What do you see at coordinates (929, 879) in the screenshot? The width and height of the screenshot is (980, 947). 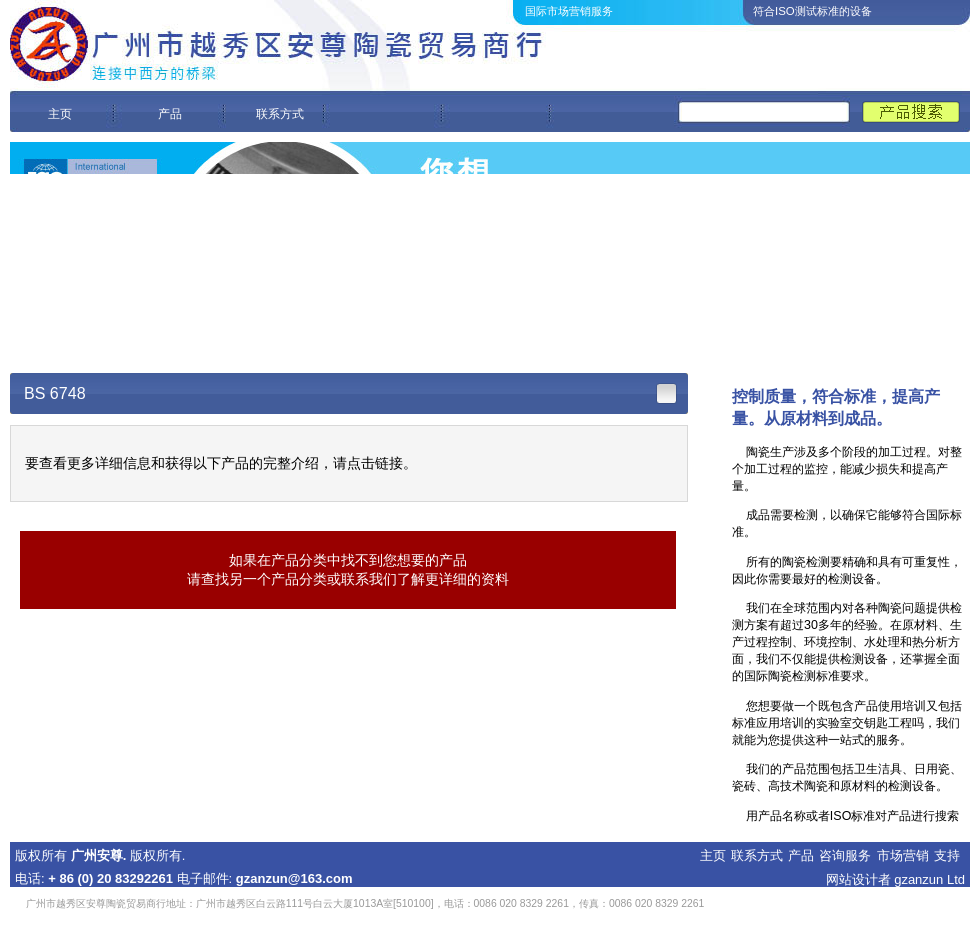 I see `gzanzun Ltd` at bounding box center [929, 879].